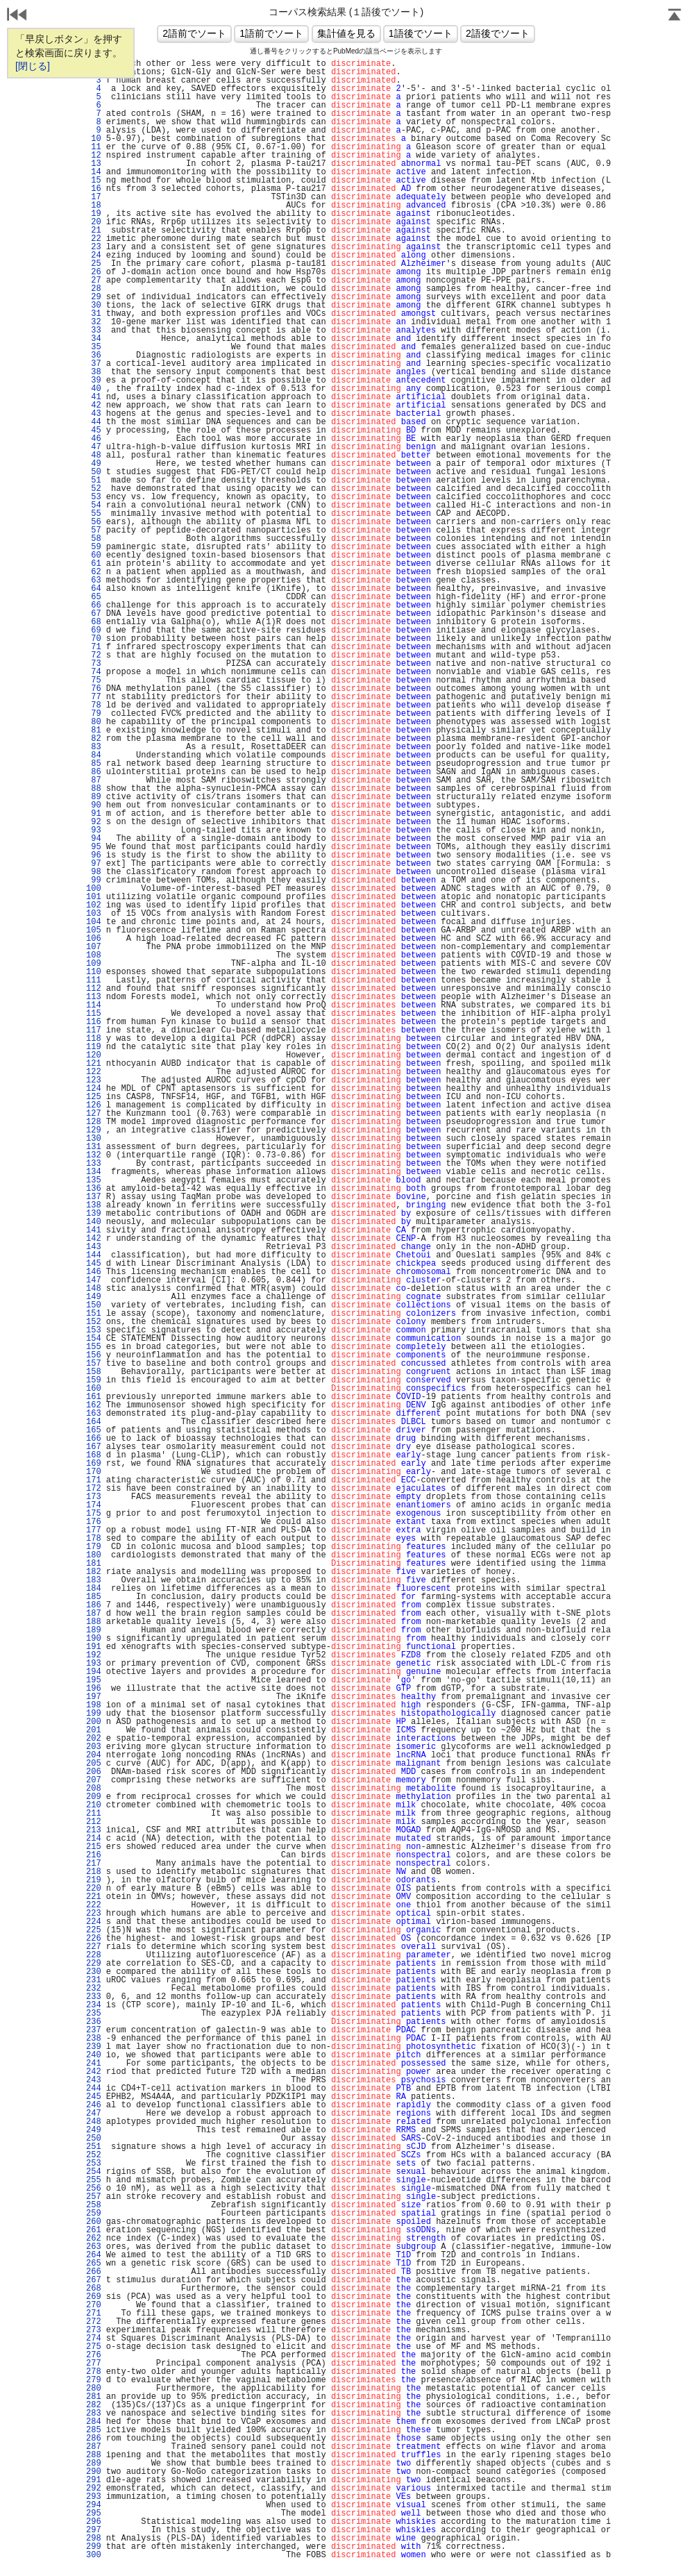 The width and height of the screenshot is (692, 2576). Describe the element at coordinates (93, 914) in the screenshot. I see `103` at that location.